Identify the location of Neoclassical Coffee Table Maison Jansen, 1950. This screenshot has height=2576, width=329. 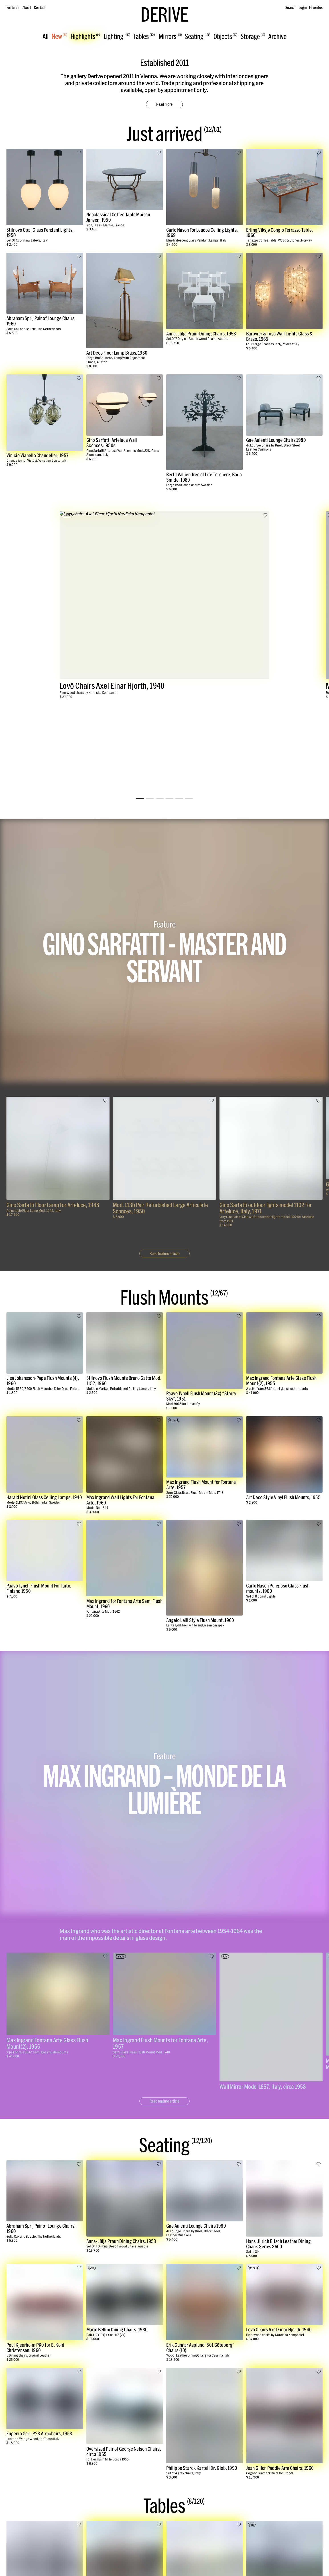
(118, 217).